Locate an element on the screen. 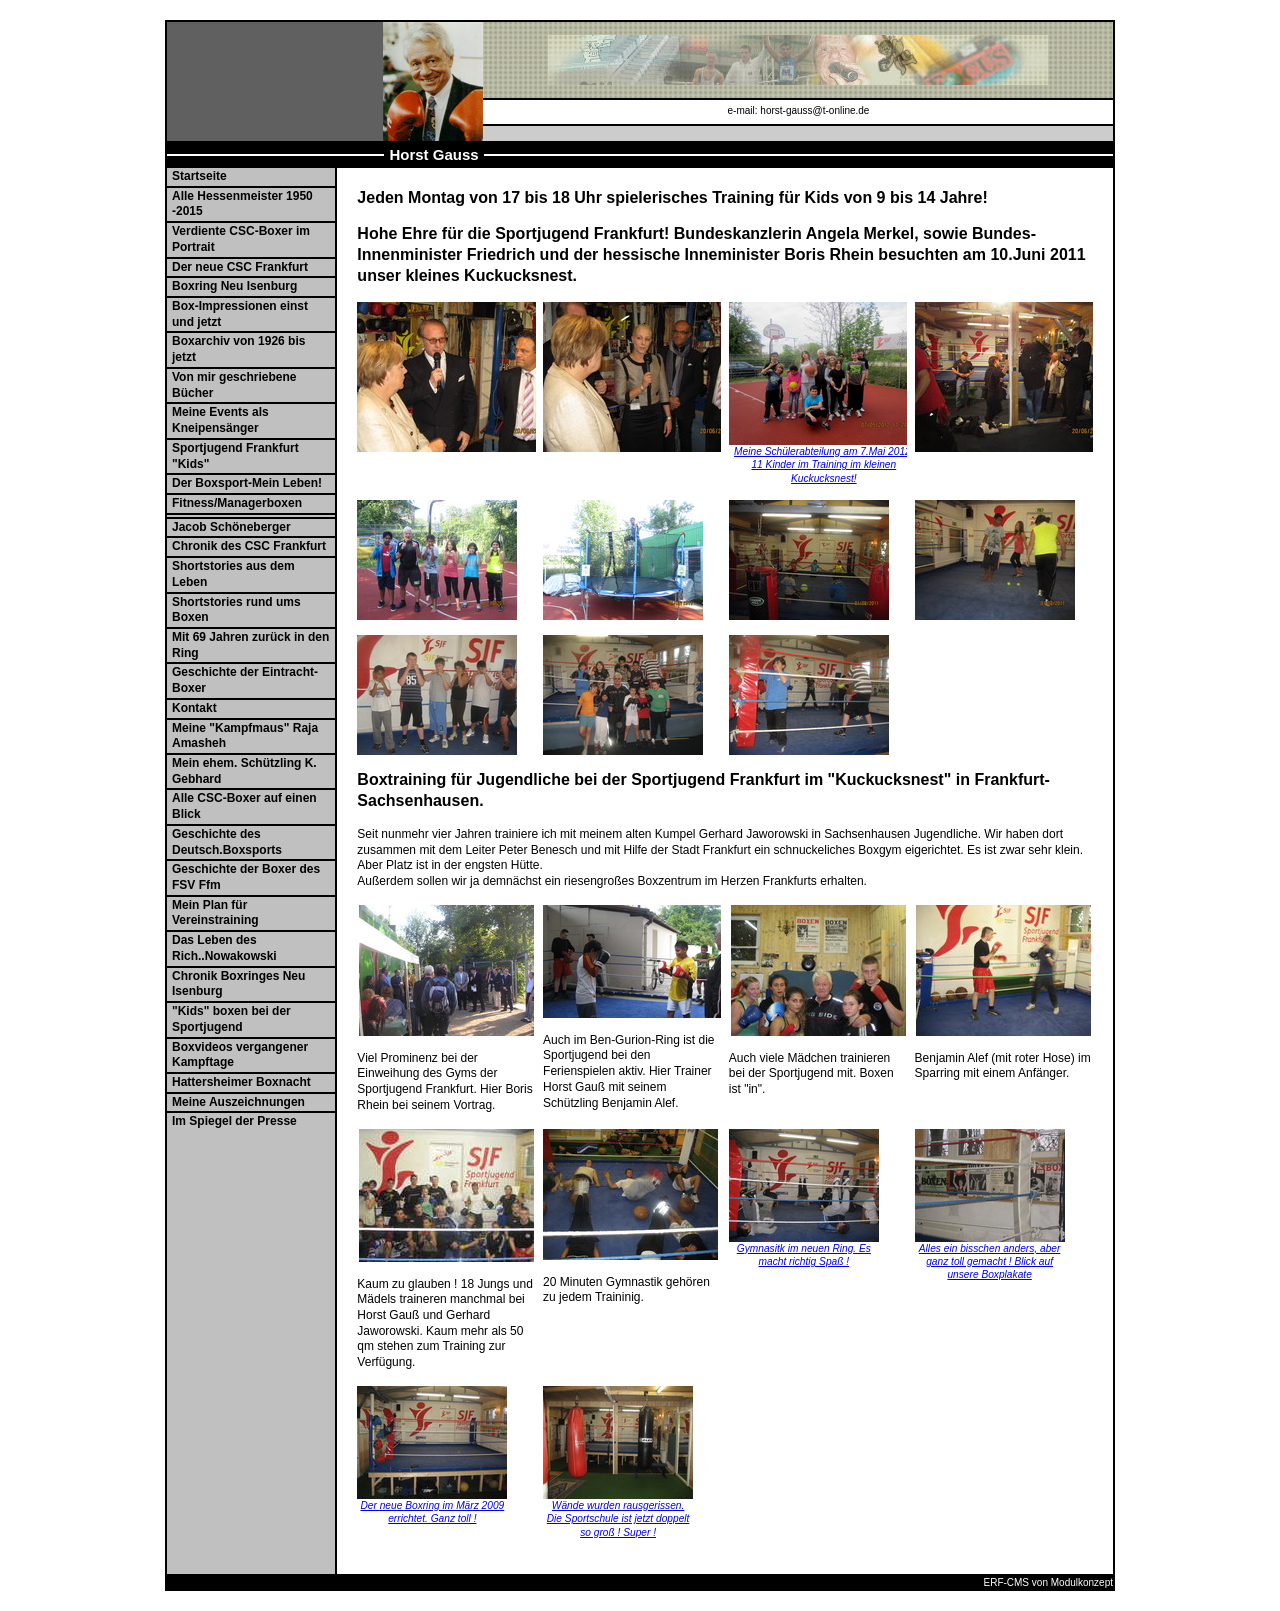 The height and width of the screenshot is (1611, 1280). Meine "Kampfmaus" Raja Amasheh is located at coordinates (245, 736).